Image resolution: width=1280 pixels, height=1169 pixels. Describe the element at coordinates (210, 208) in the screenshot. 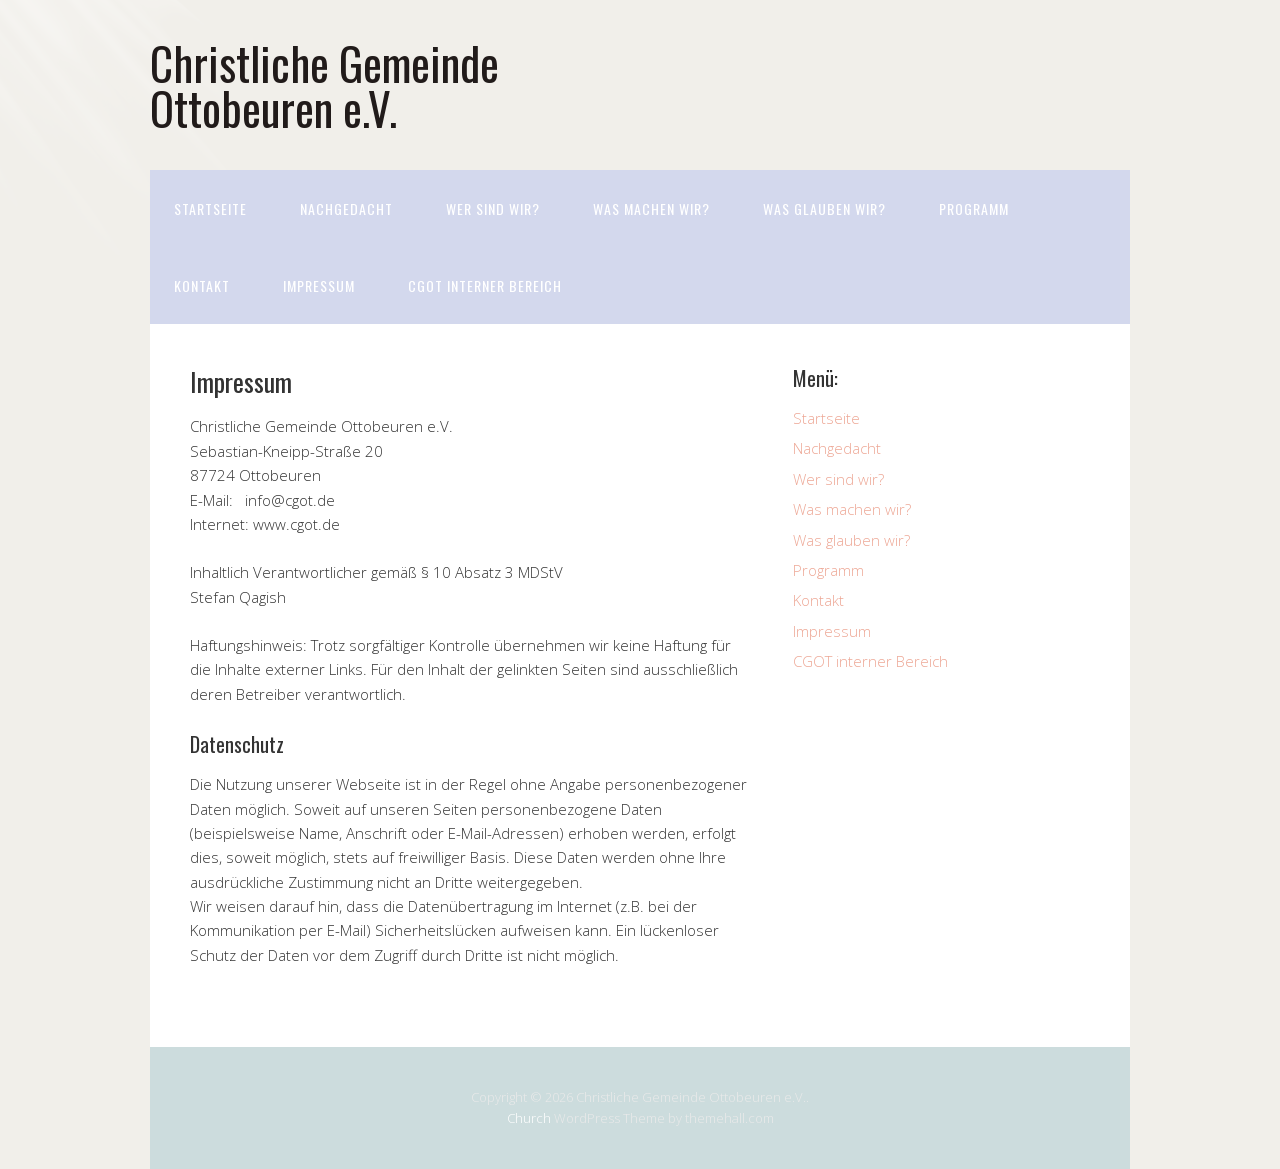

I see `Startseite` at that location.